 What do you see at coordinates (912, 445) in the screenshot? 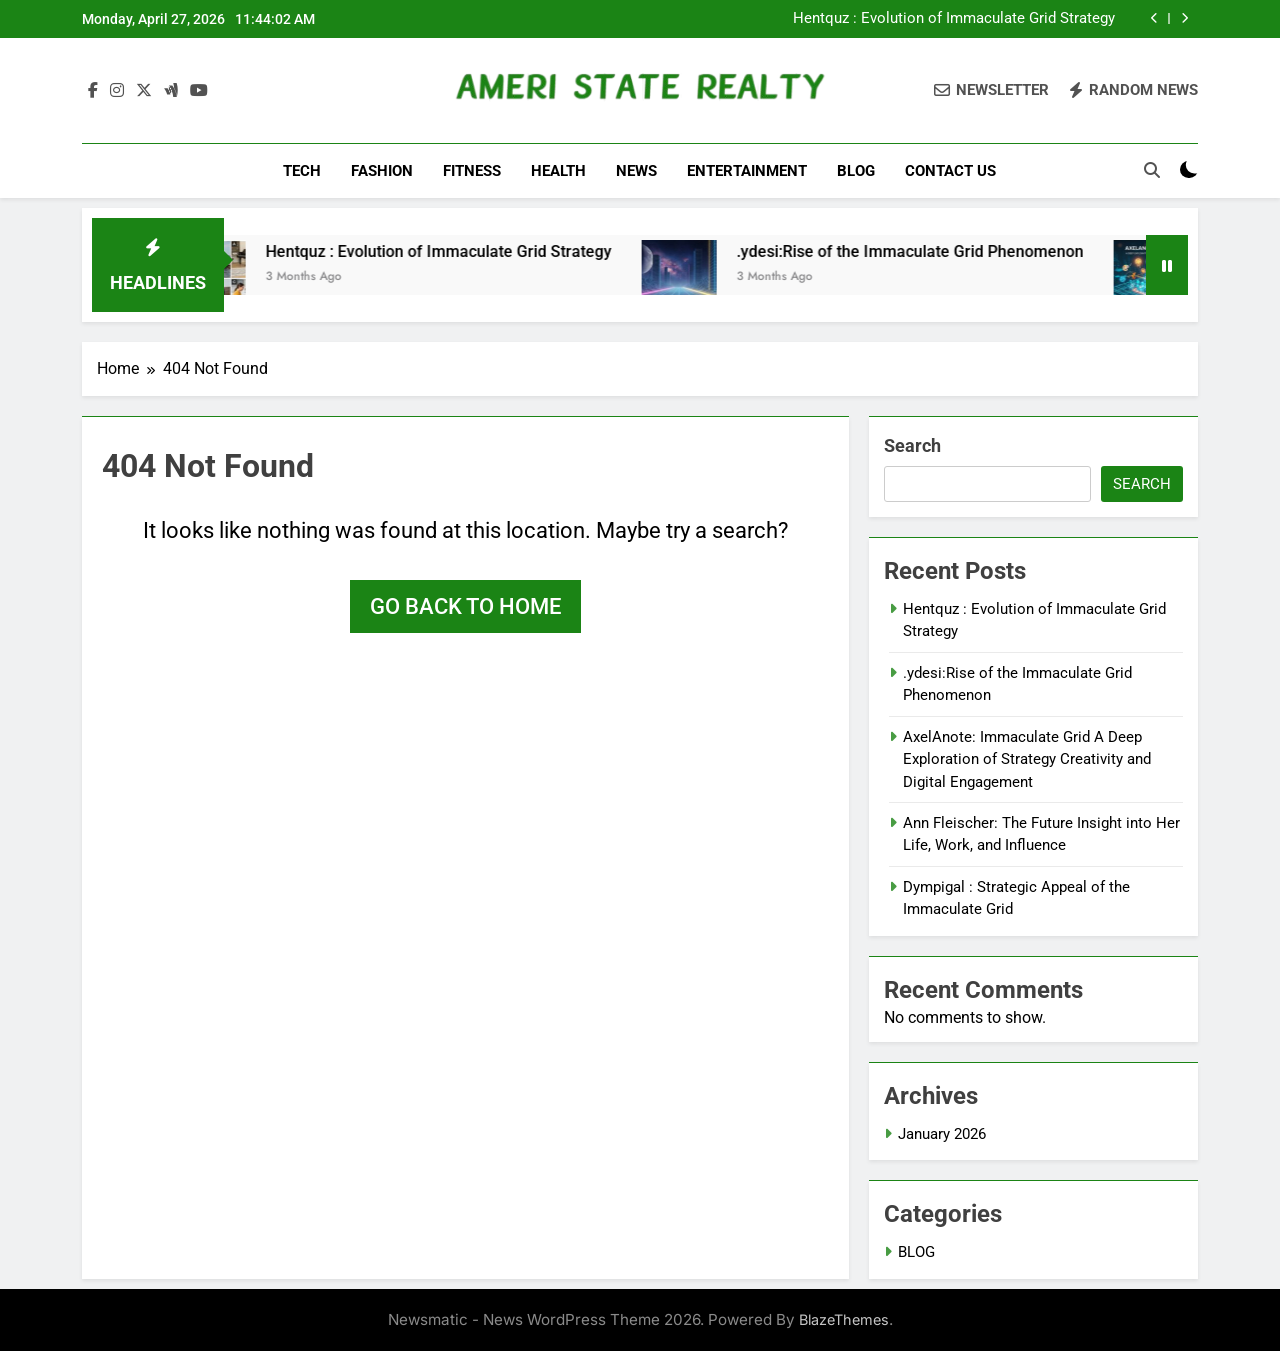
I see `Search` at bounding box center [912, 445].